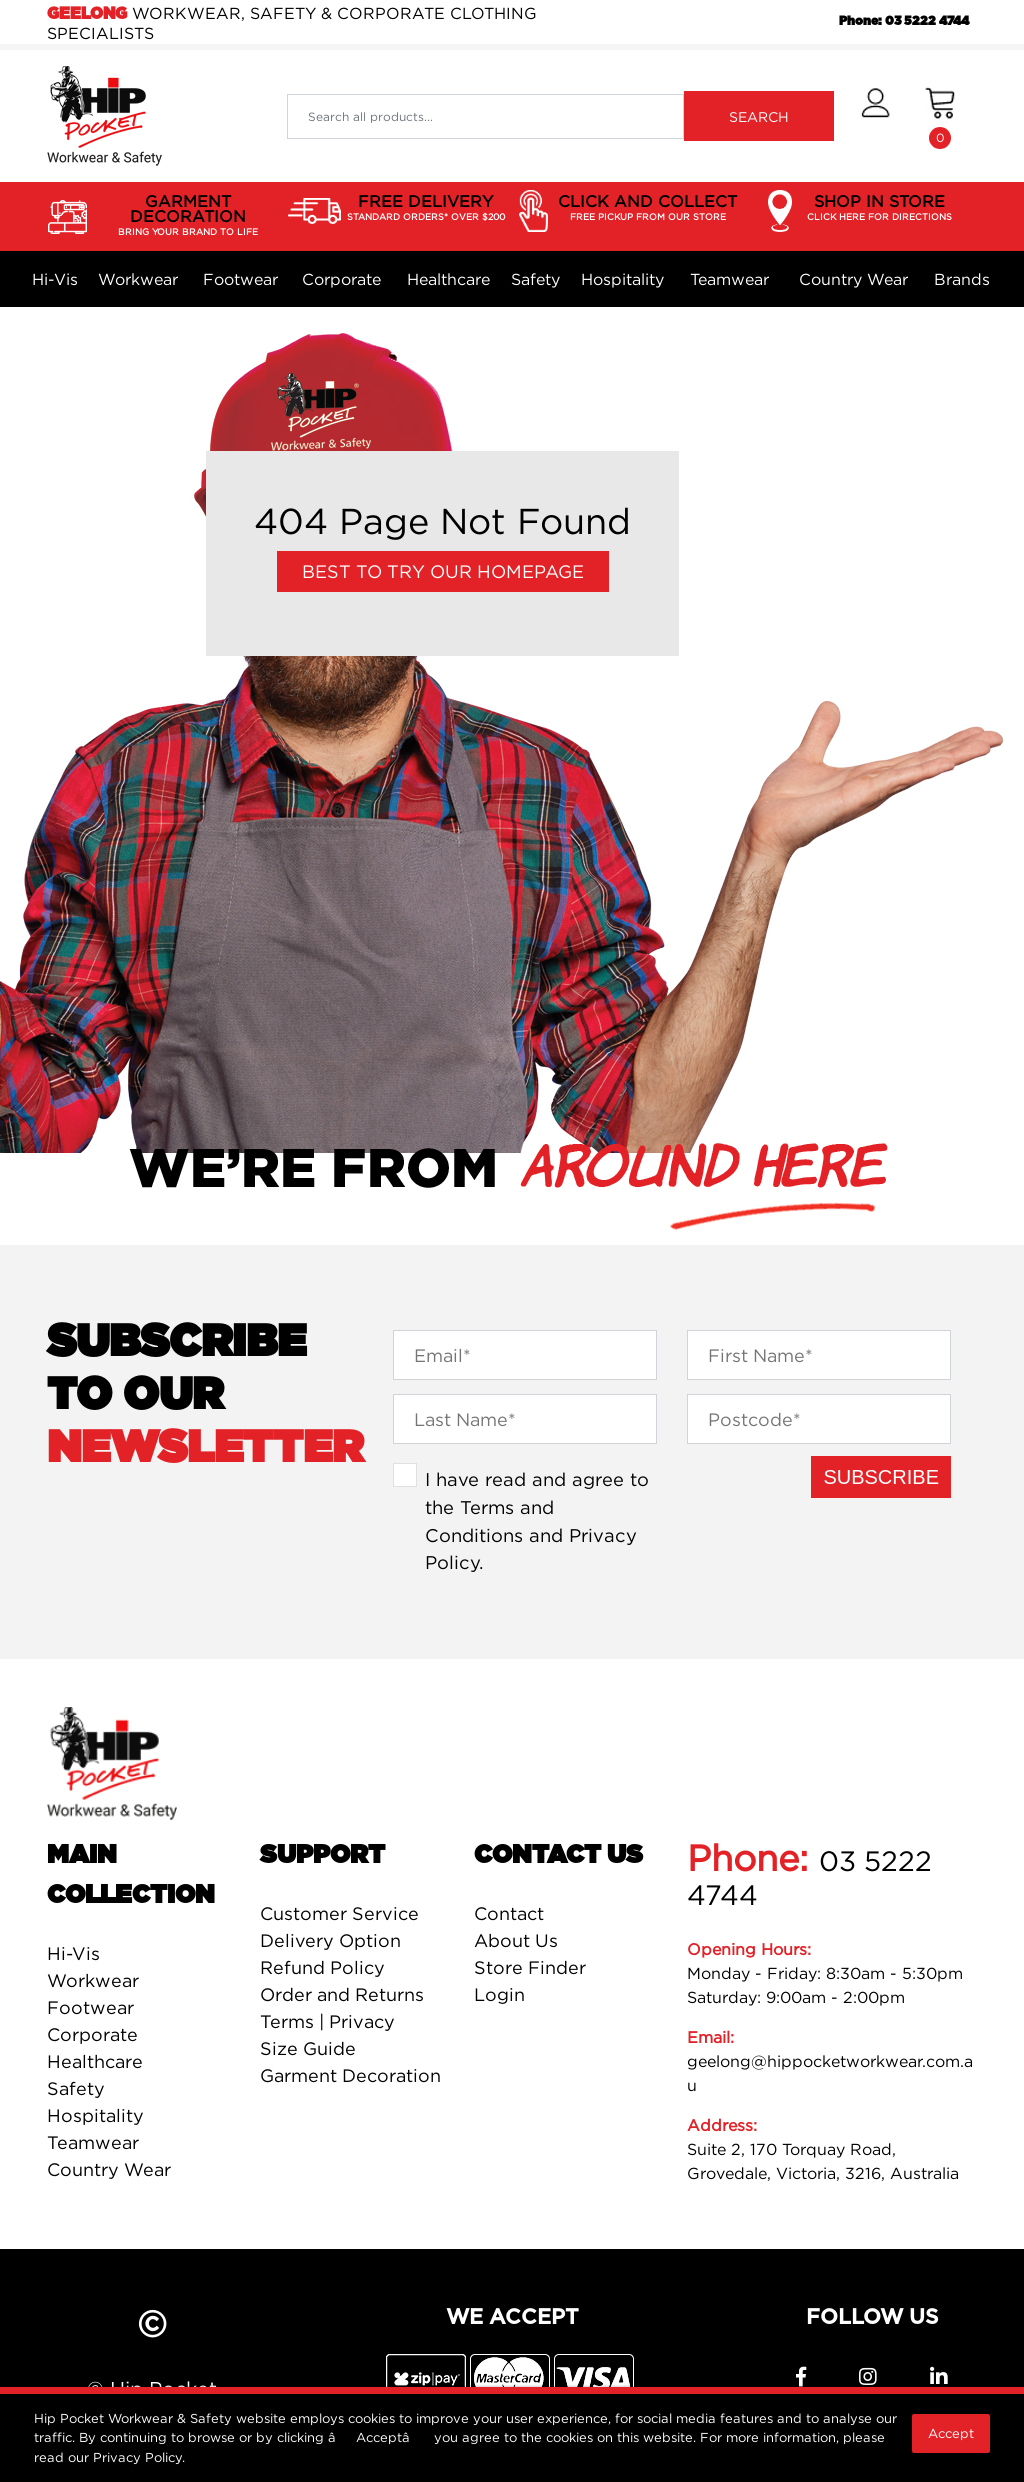 The width and height of the screenshot is (1024, 2482). I want to click on Login, so click(499, 1994).